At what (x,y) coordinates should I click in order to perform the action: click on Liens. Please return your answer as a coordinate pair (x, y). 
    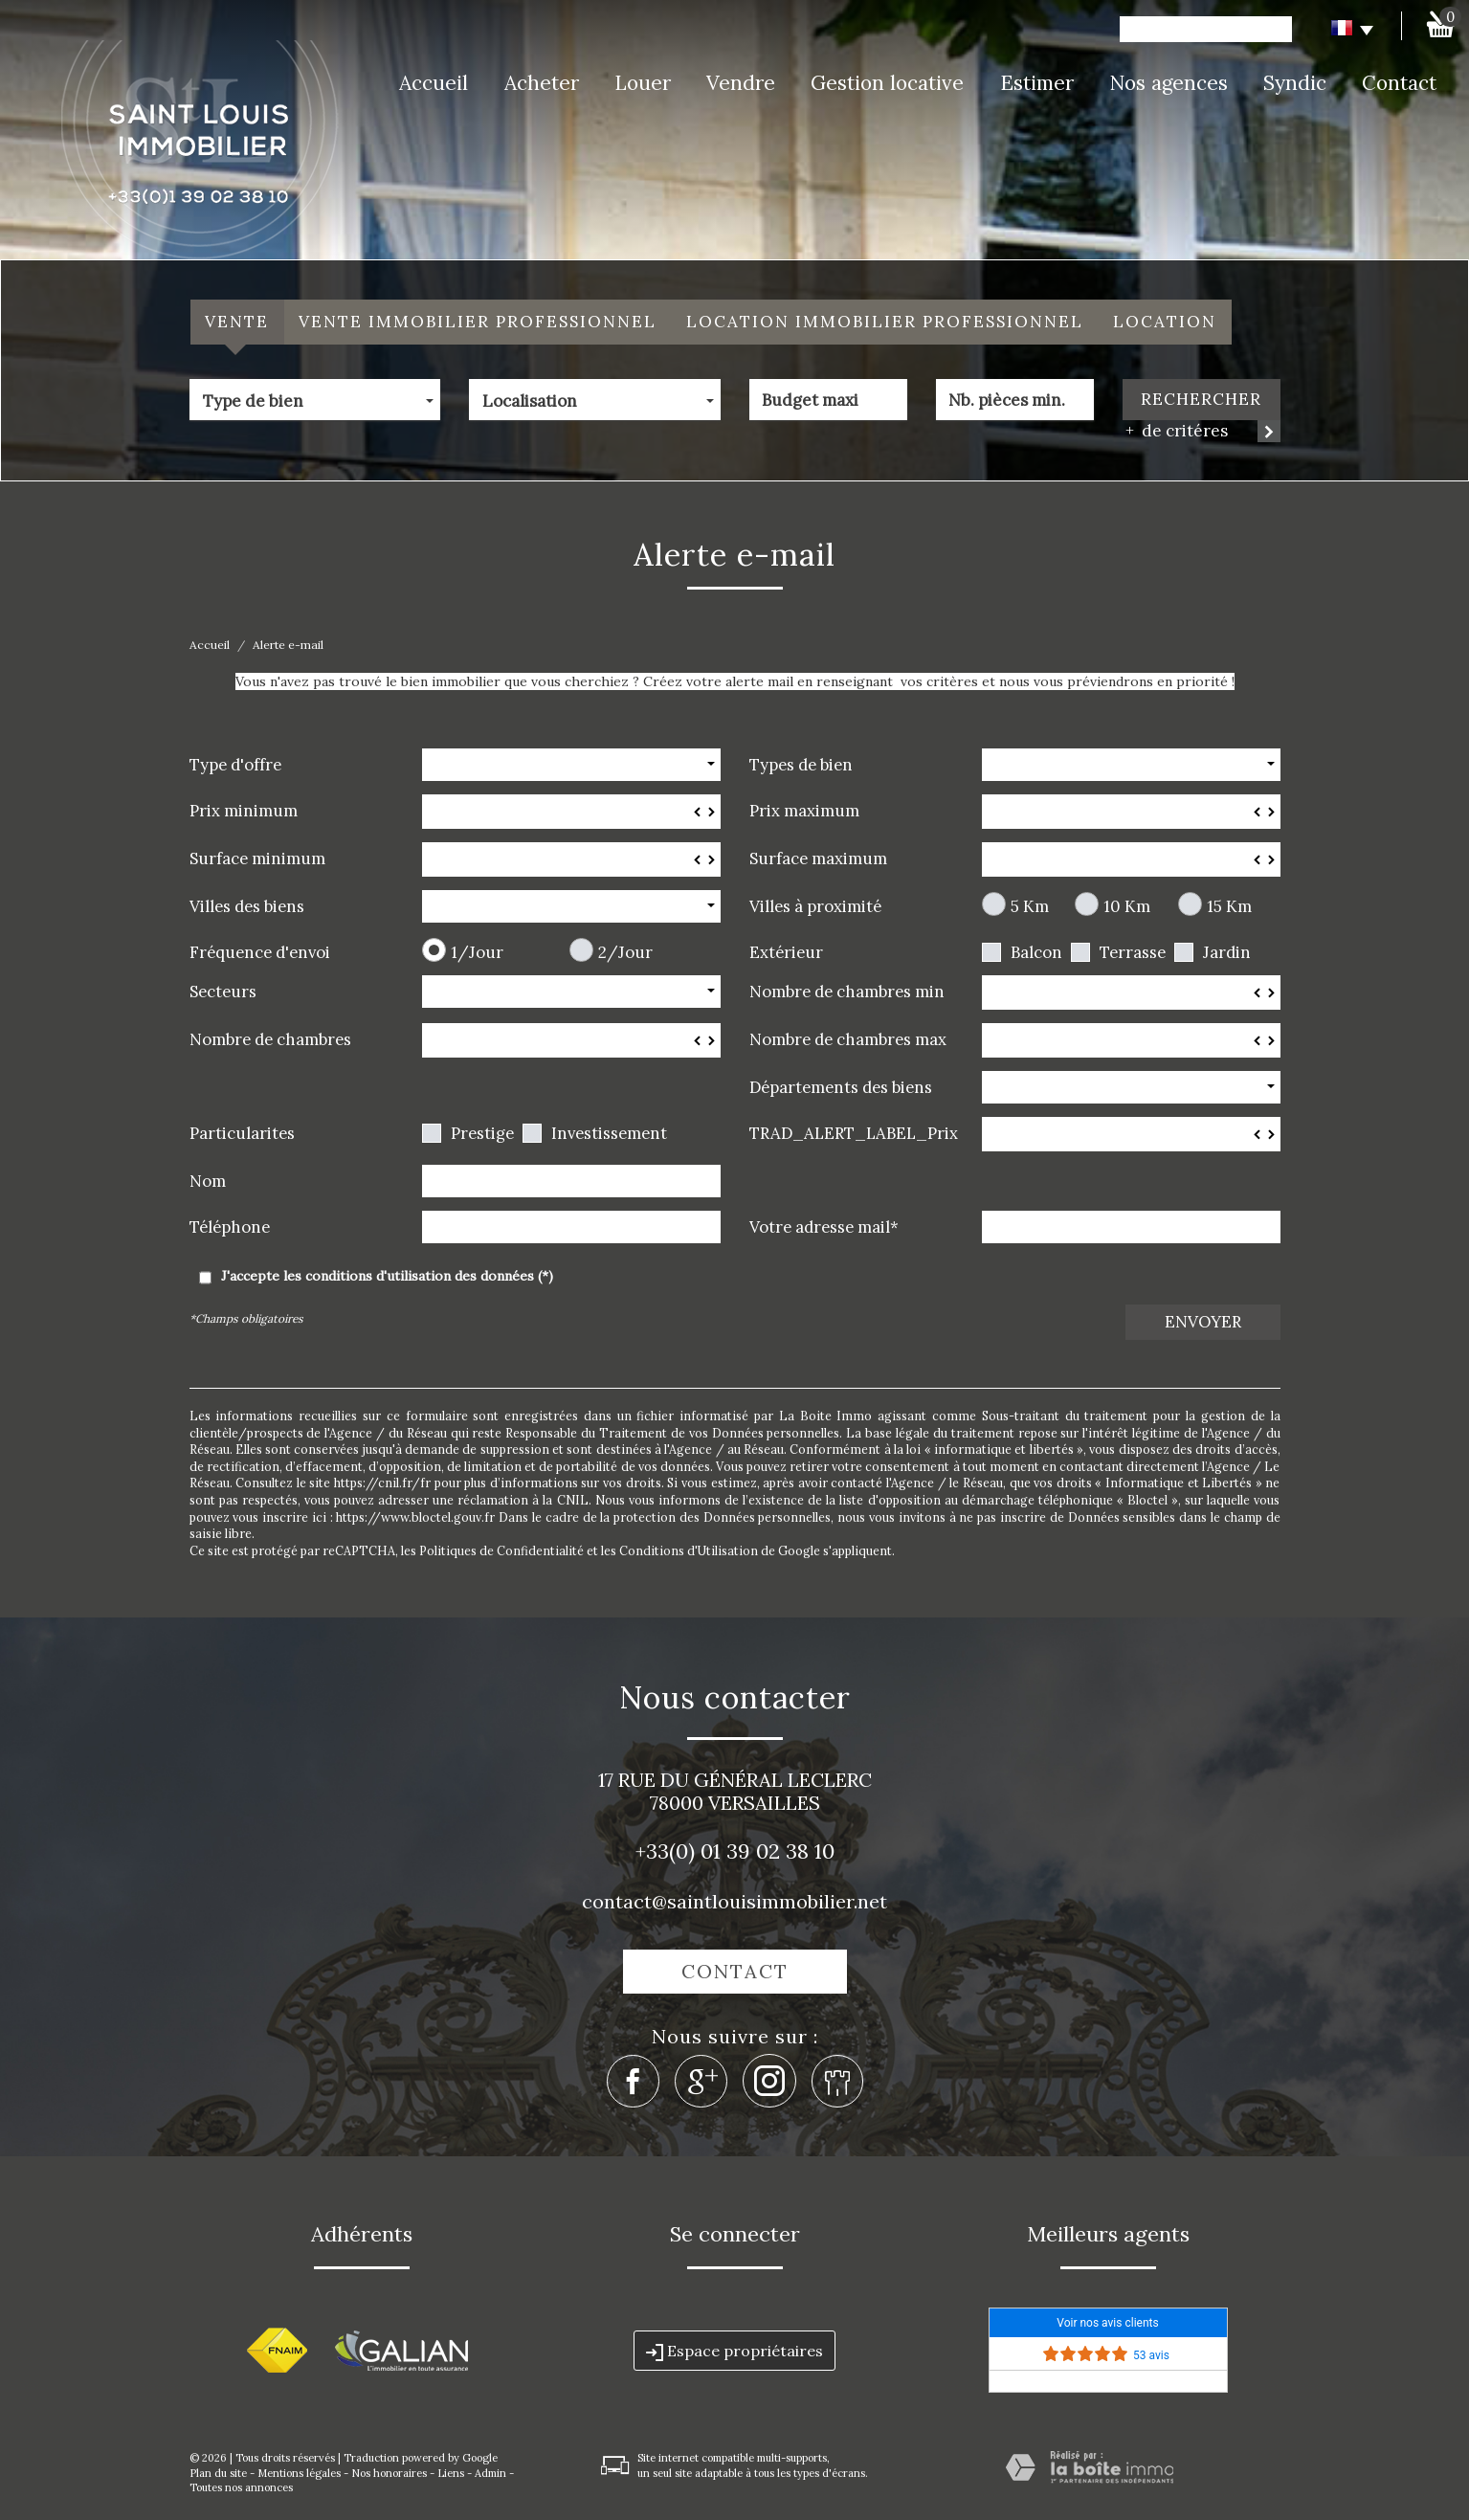
    Looking at the image, I should click on (450, 2473).